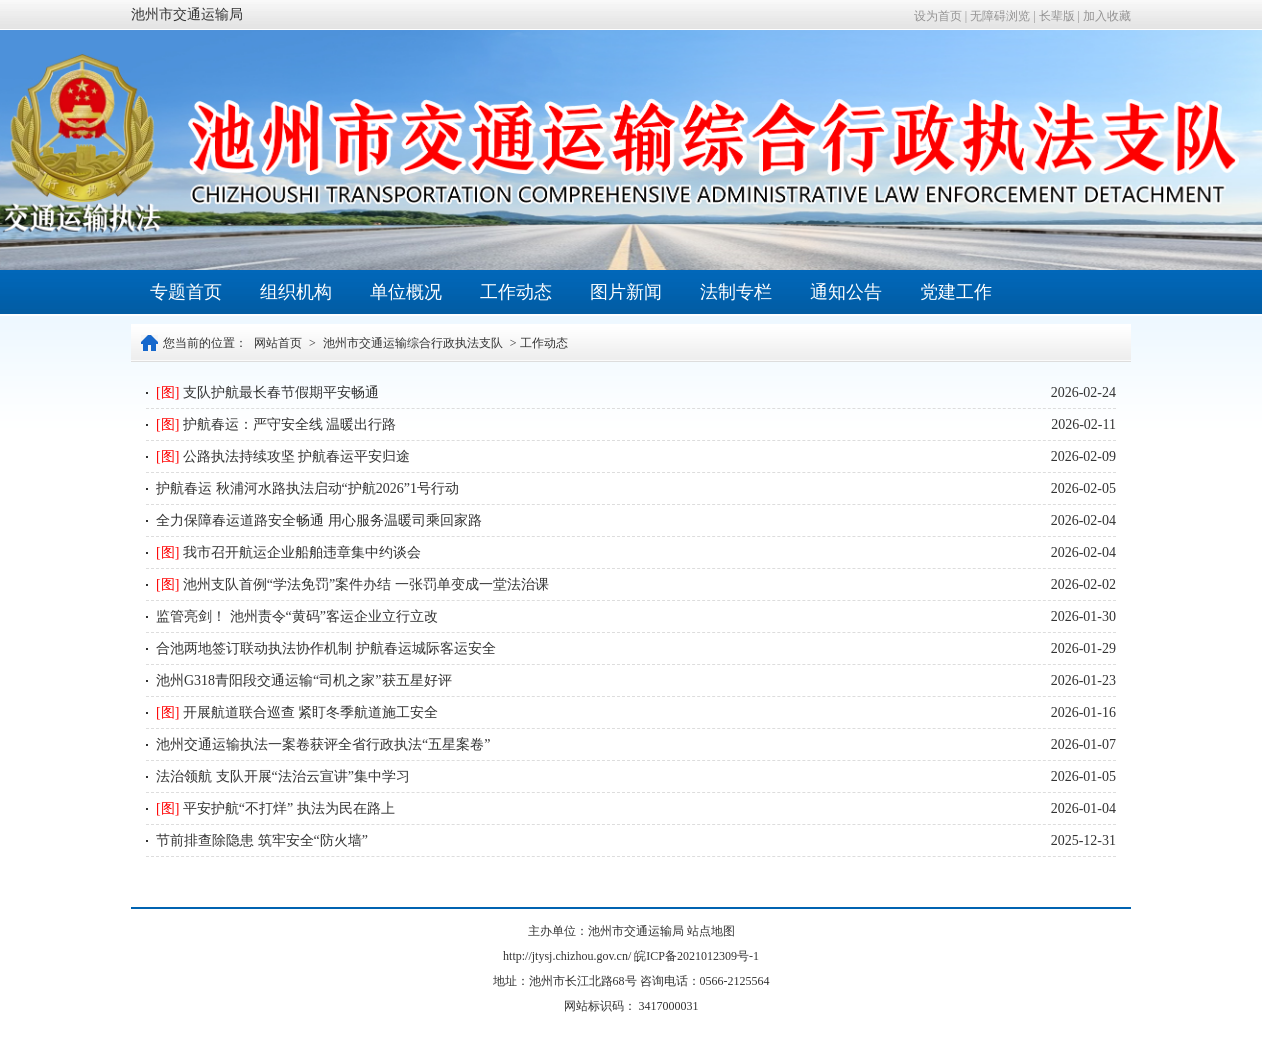  Describe the element at coordinates (276, 424) in the screenshot. I see `护航春运：严守安全线 温暖出行路` at that location.